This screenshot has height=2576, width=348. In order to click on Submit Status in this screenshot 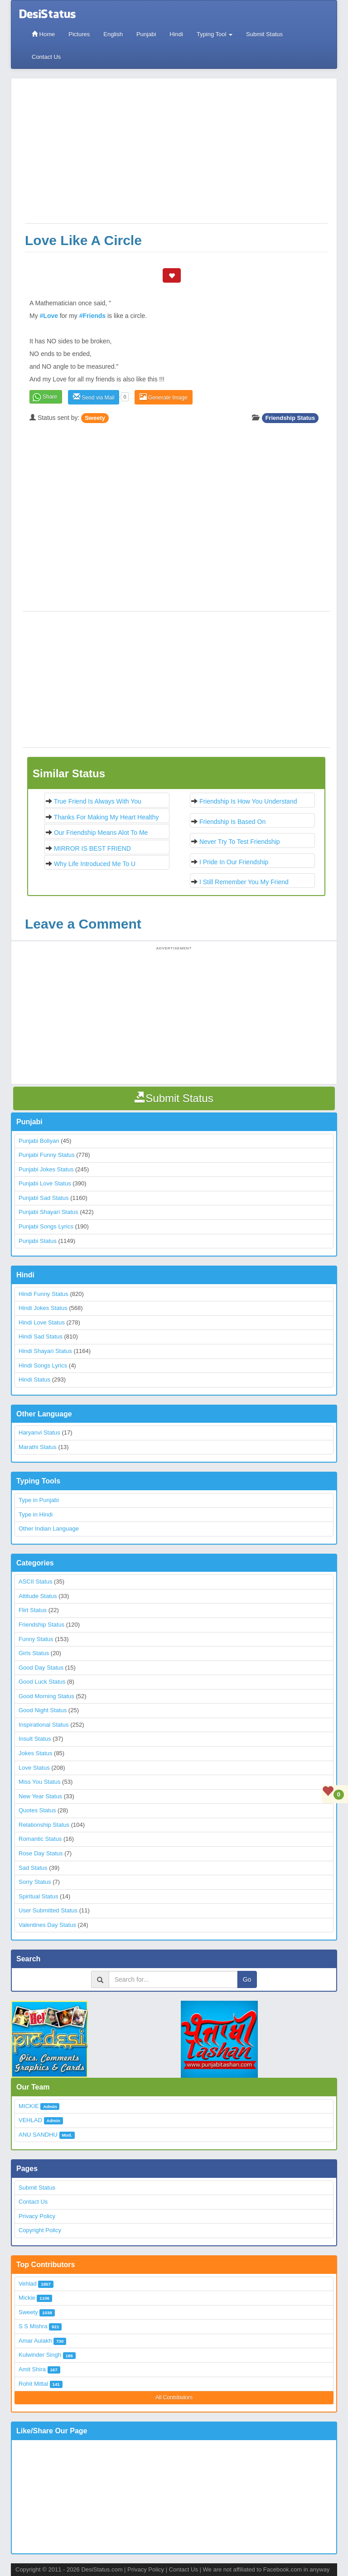, I will do `click(264, 34)`.